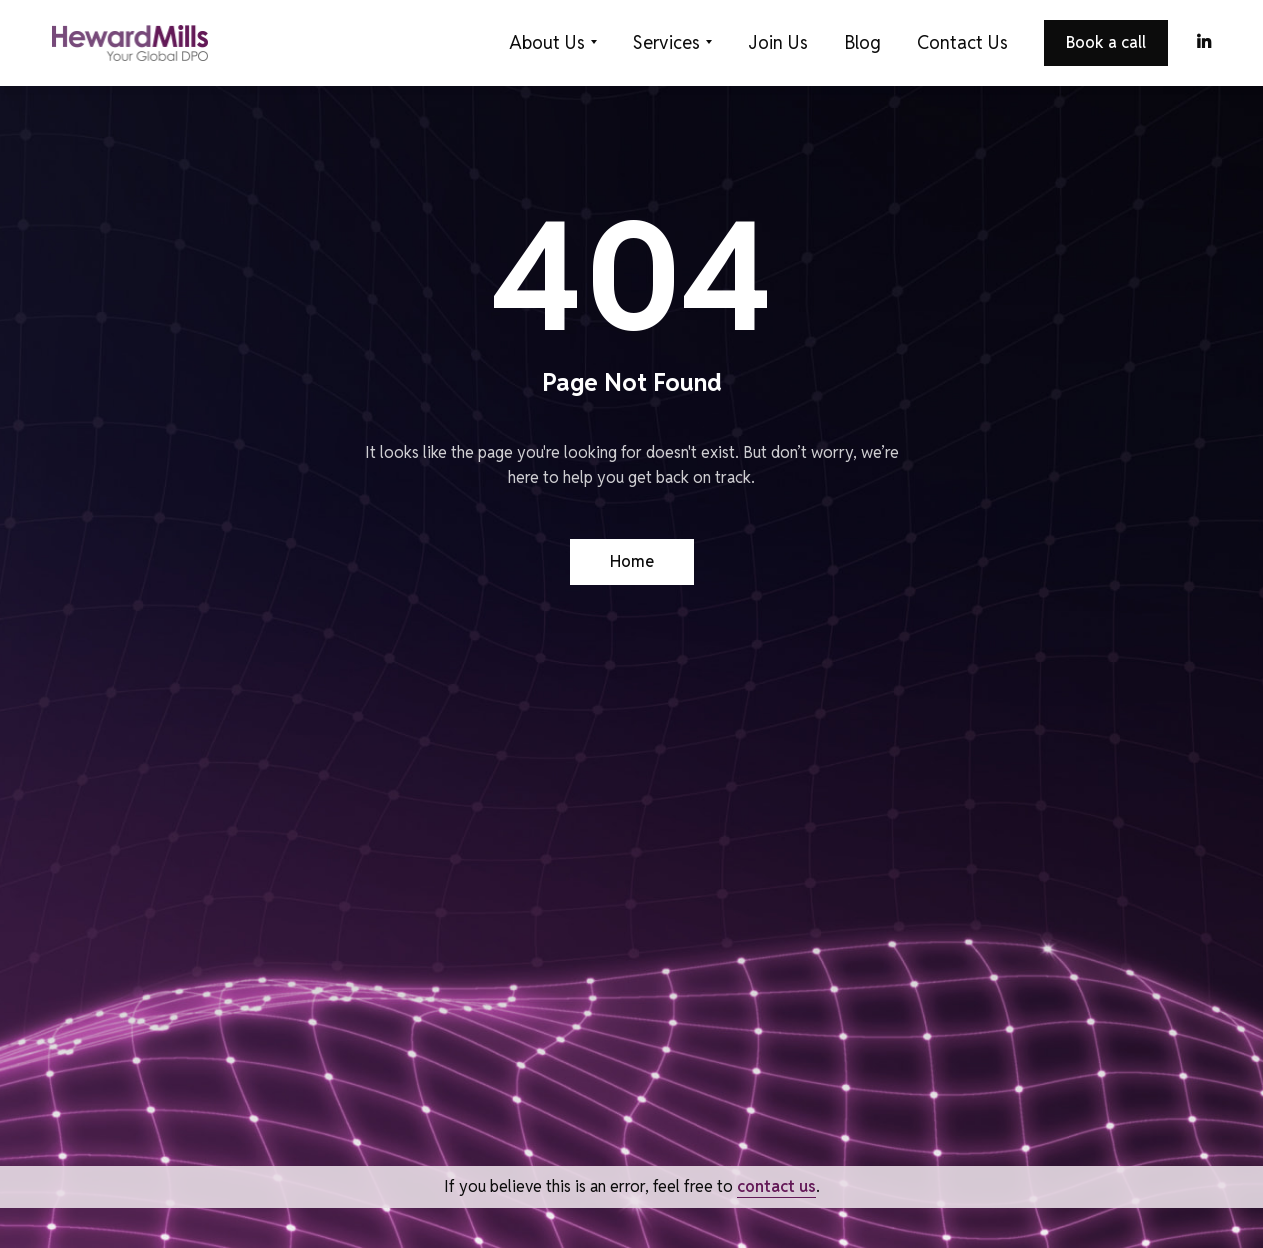 The image size is (1263, 1248). What do you see at coordinates (1106, 42) in the screenshot?
I see `Book a call` at bounding box center [1106, 42].